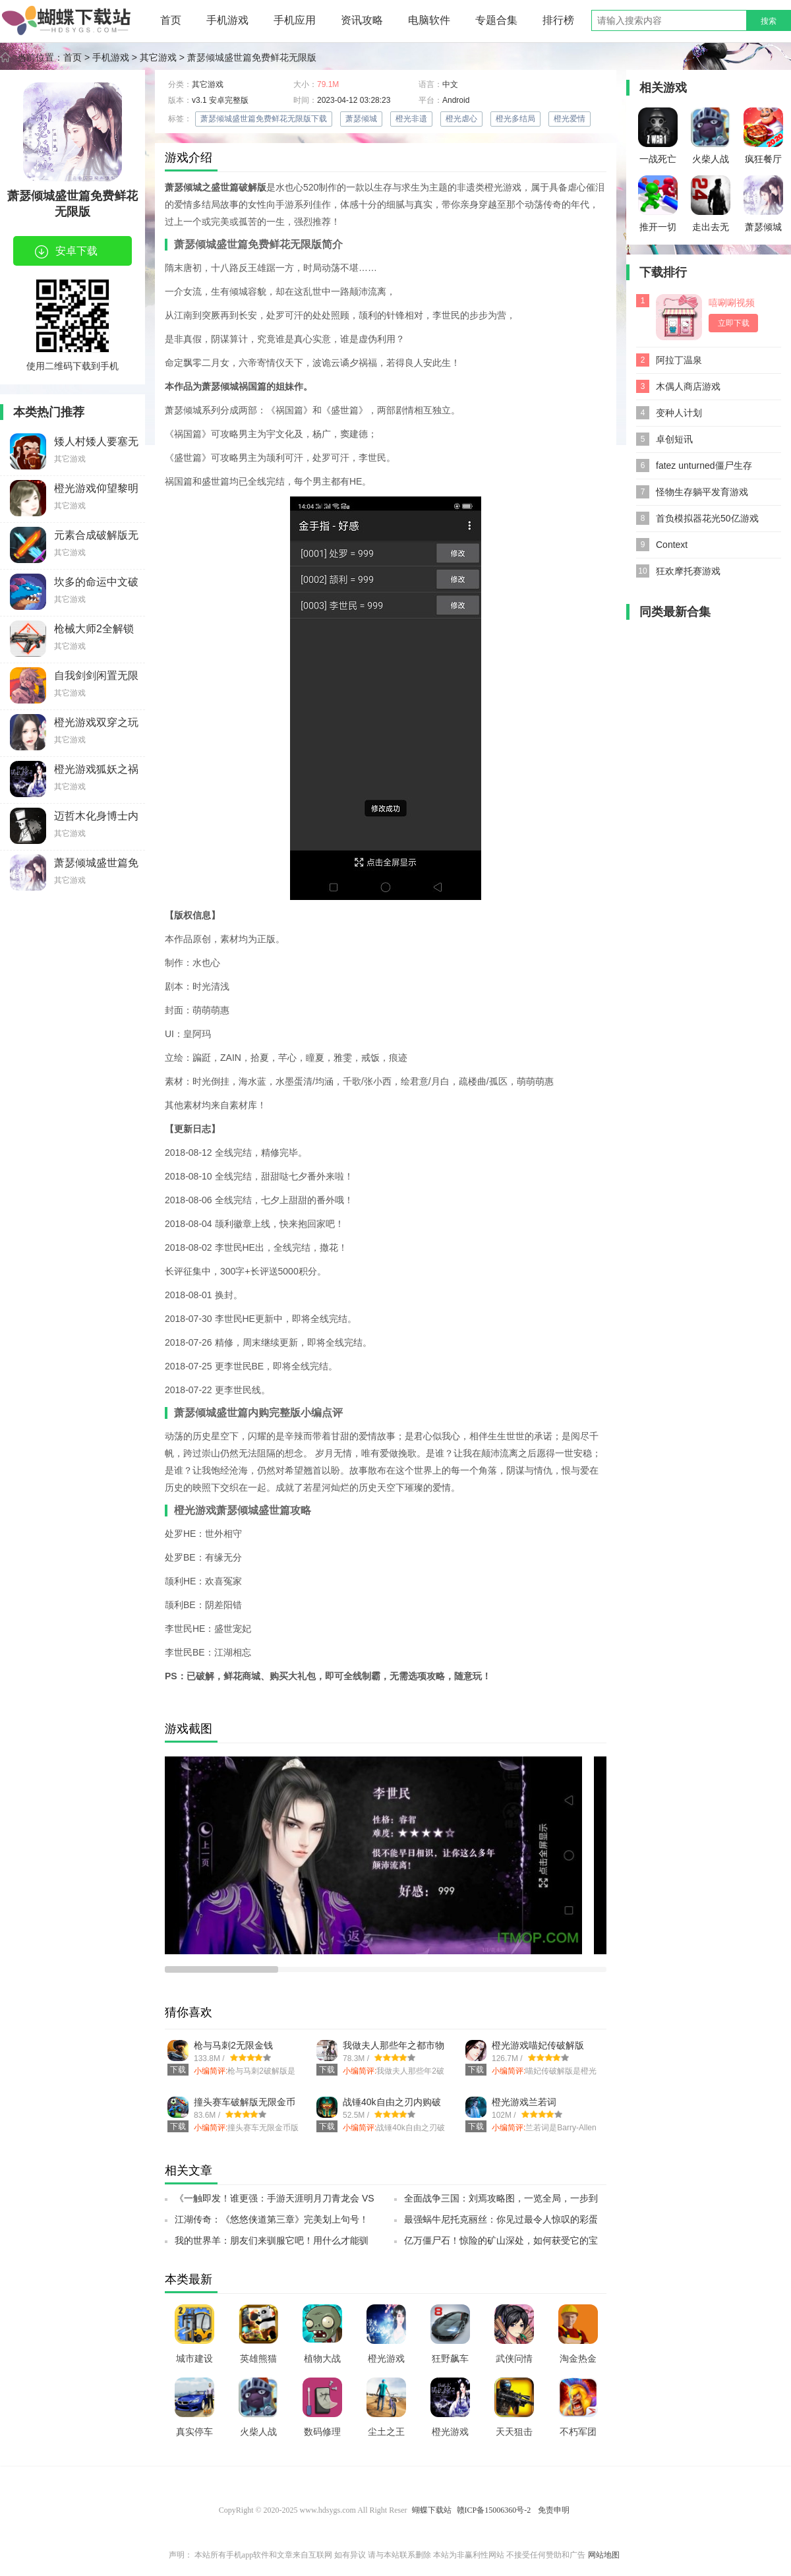  What do you see at coordinates (494, 2510) in the screenshot?
I see `赣ICP备15006360号-2` at bounding box center [494, 2510].